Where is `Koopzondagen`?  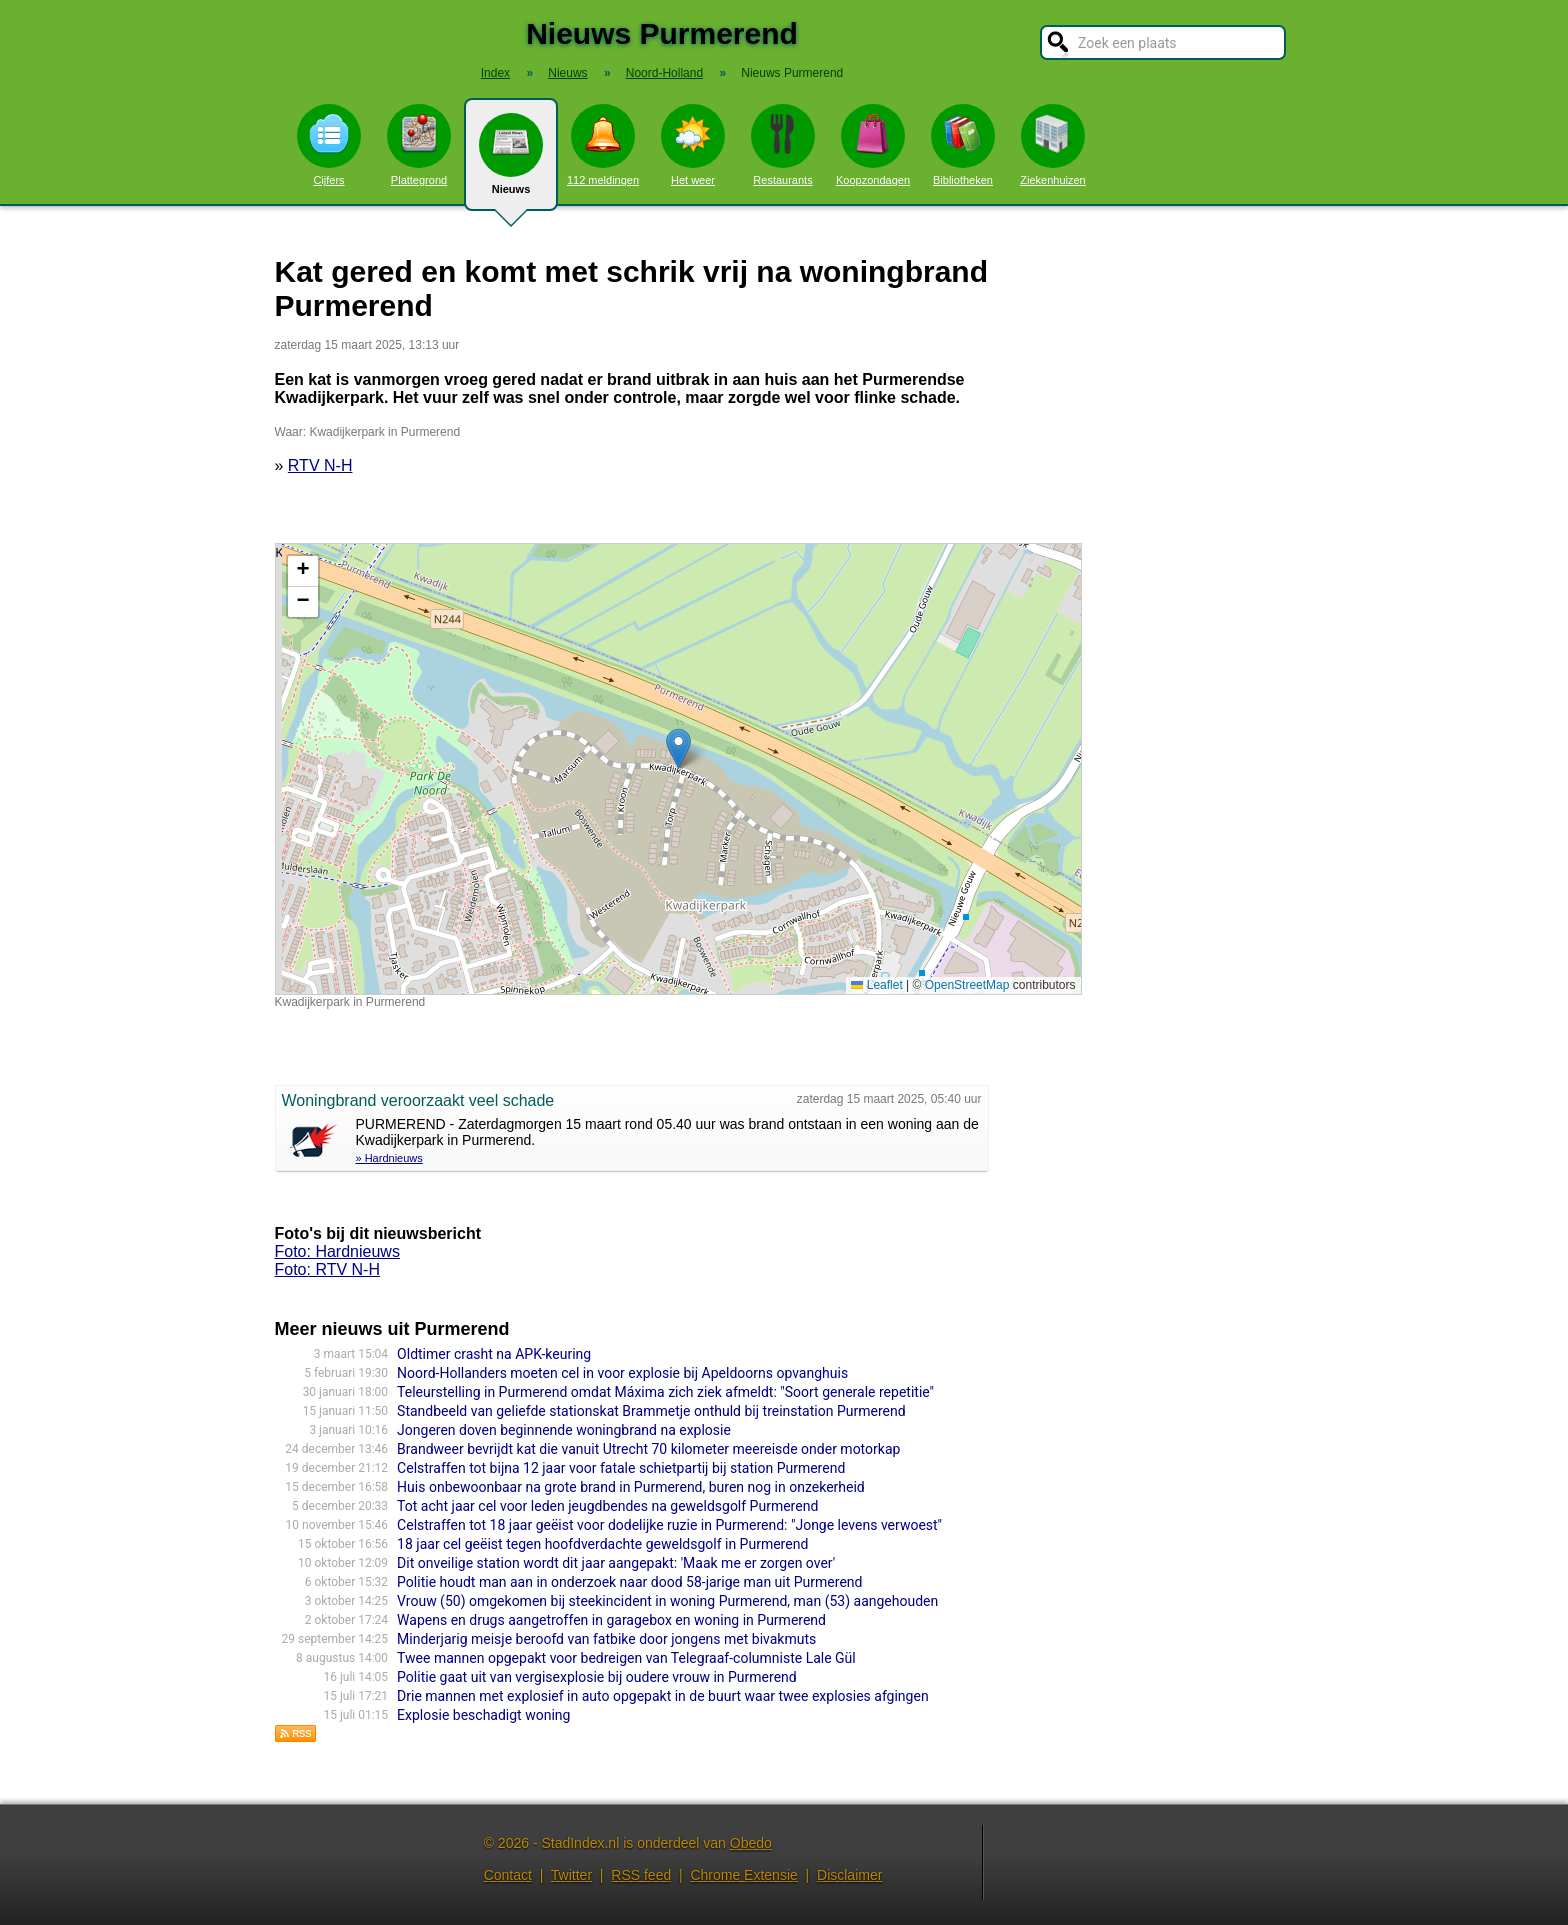
Koopzondagen is located at coordinates (873, 145).